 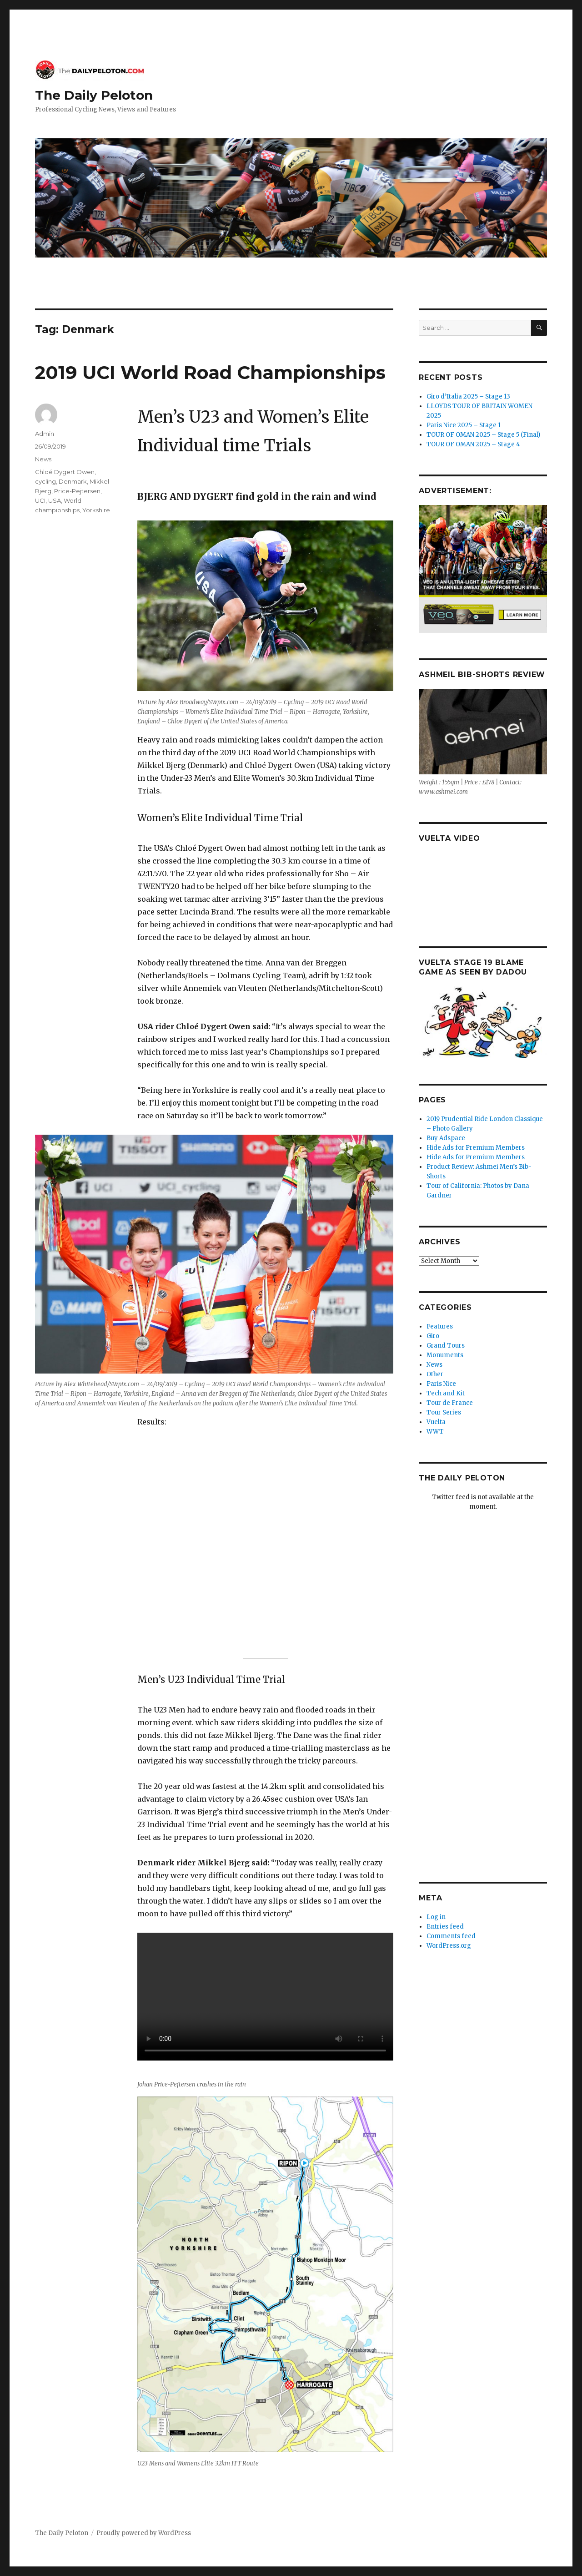 I want to click on TOUR OF OMAN 2025 – Stage 4, so click(x=473, y=444).